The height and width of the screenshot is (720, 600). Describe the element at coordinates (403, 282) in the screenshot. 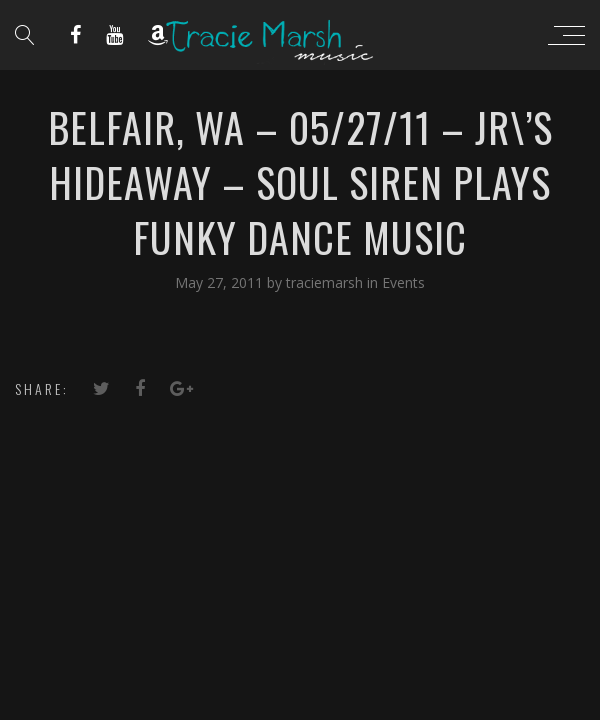

I see `Events` at that location.